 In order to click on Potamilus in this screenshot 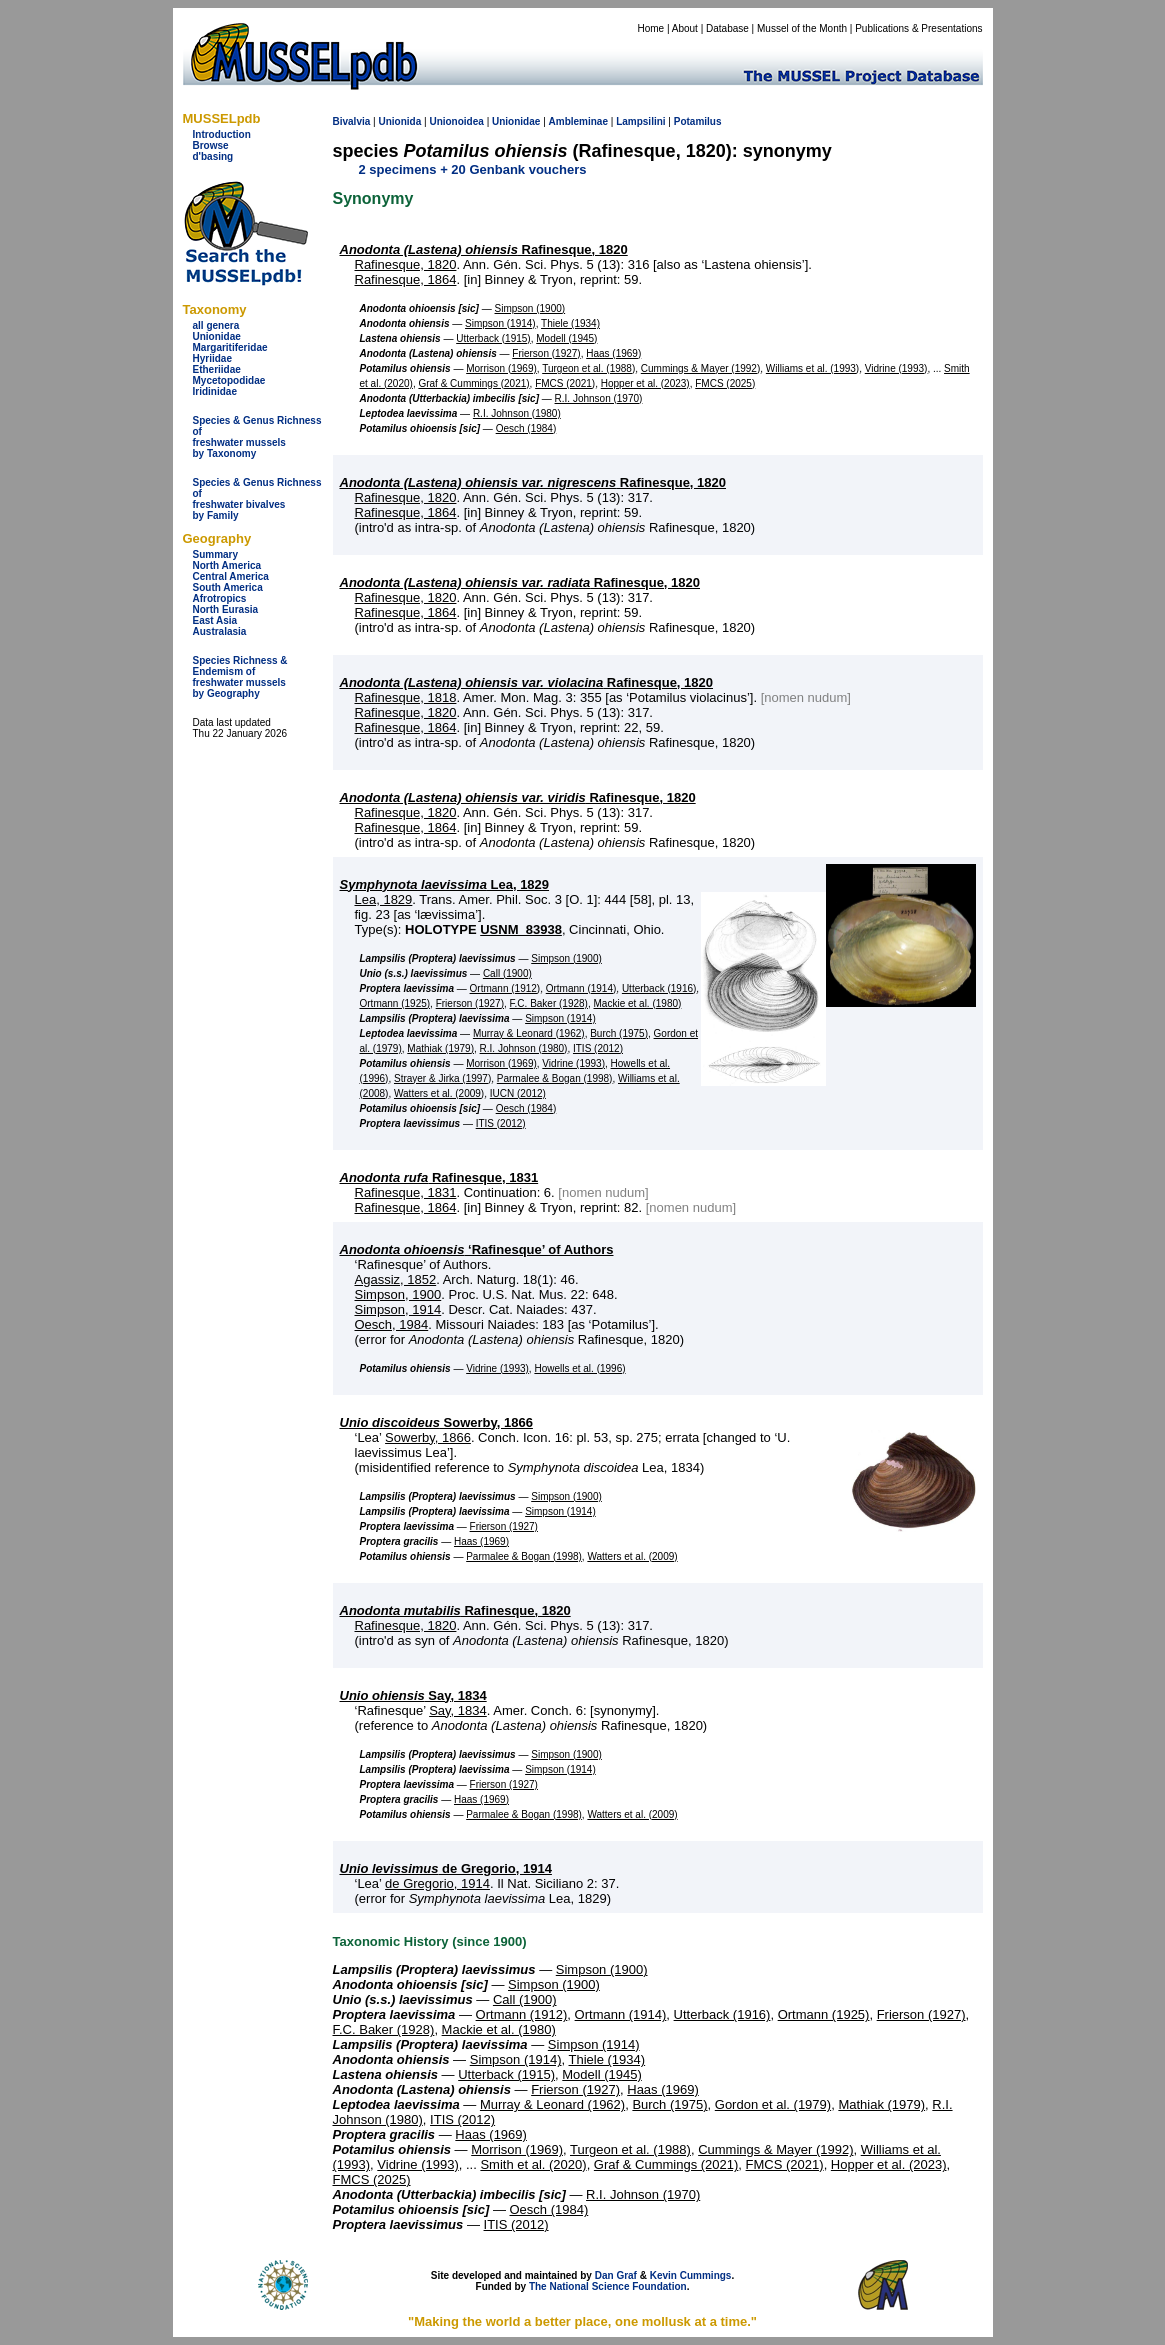, I will do `click(698, 121)`.